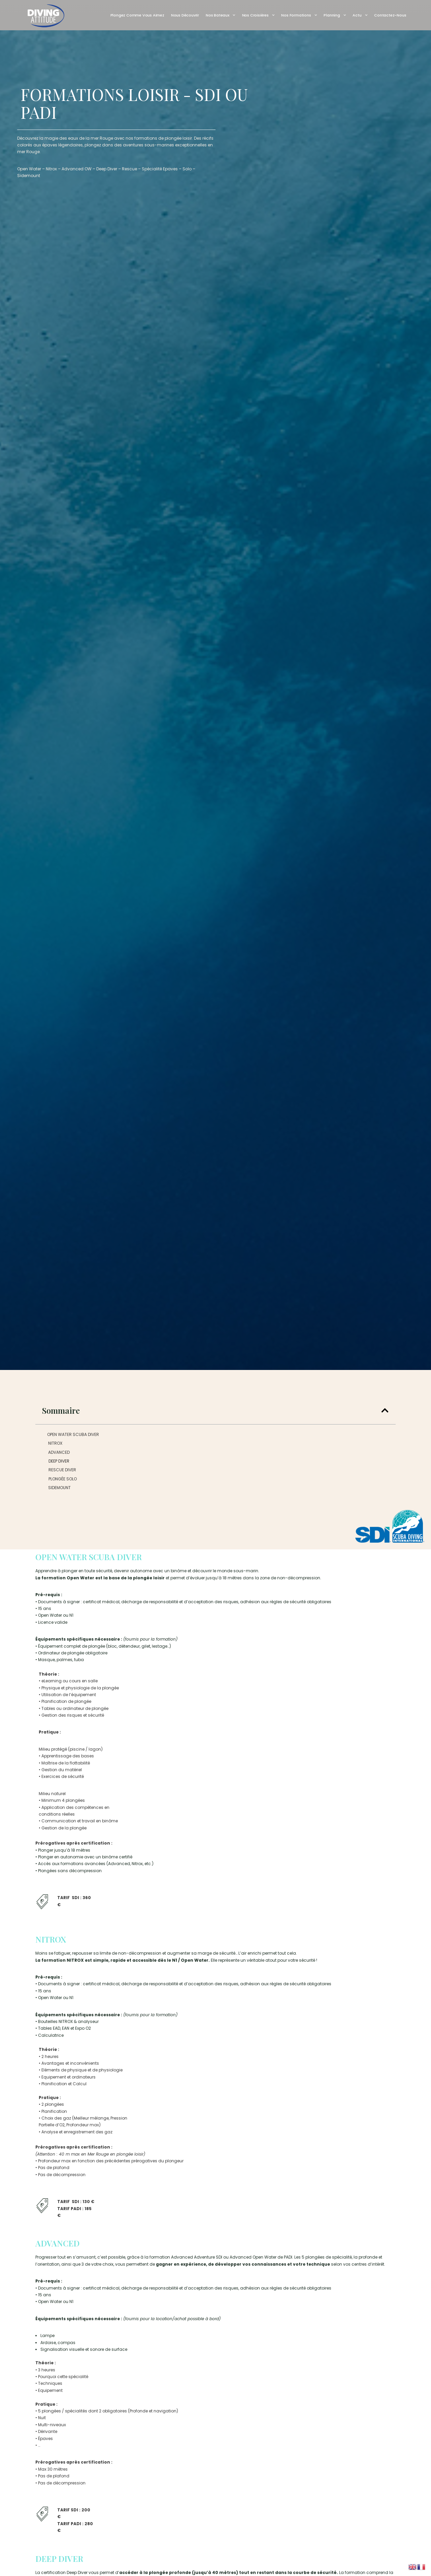 The height and width of the screenshot is (2576, 431). Describe the element at coordinates (185, 15) in the screenshot. I see `Nous découvrir` at that location.